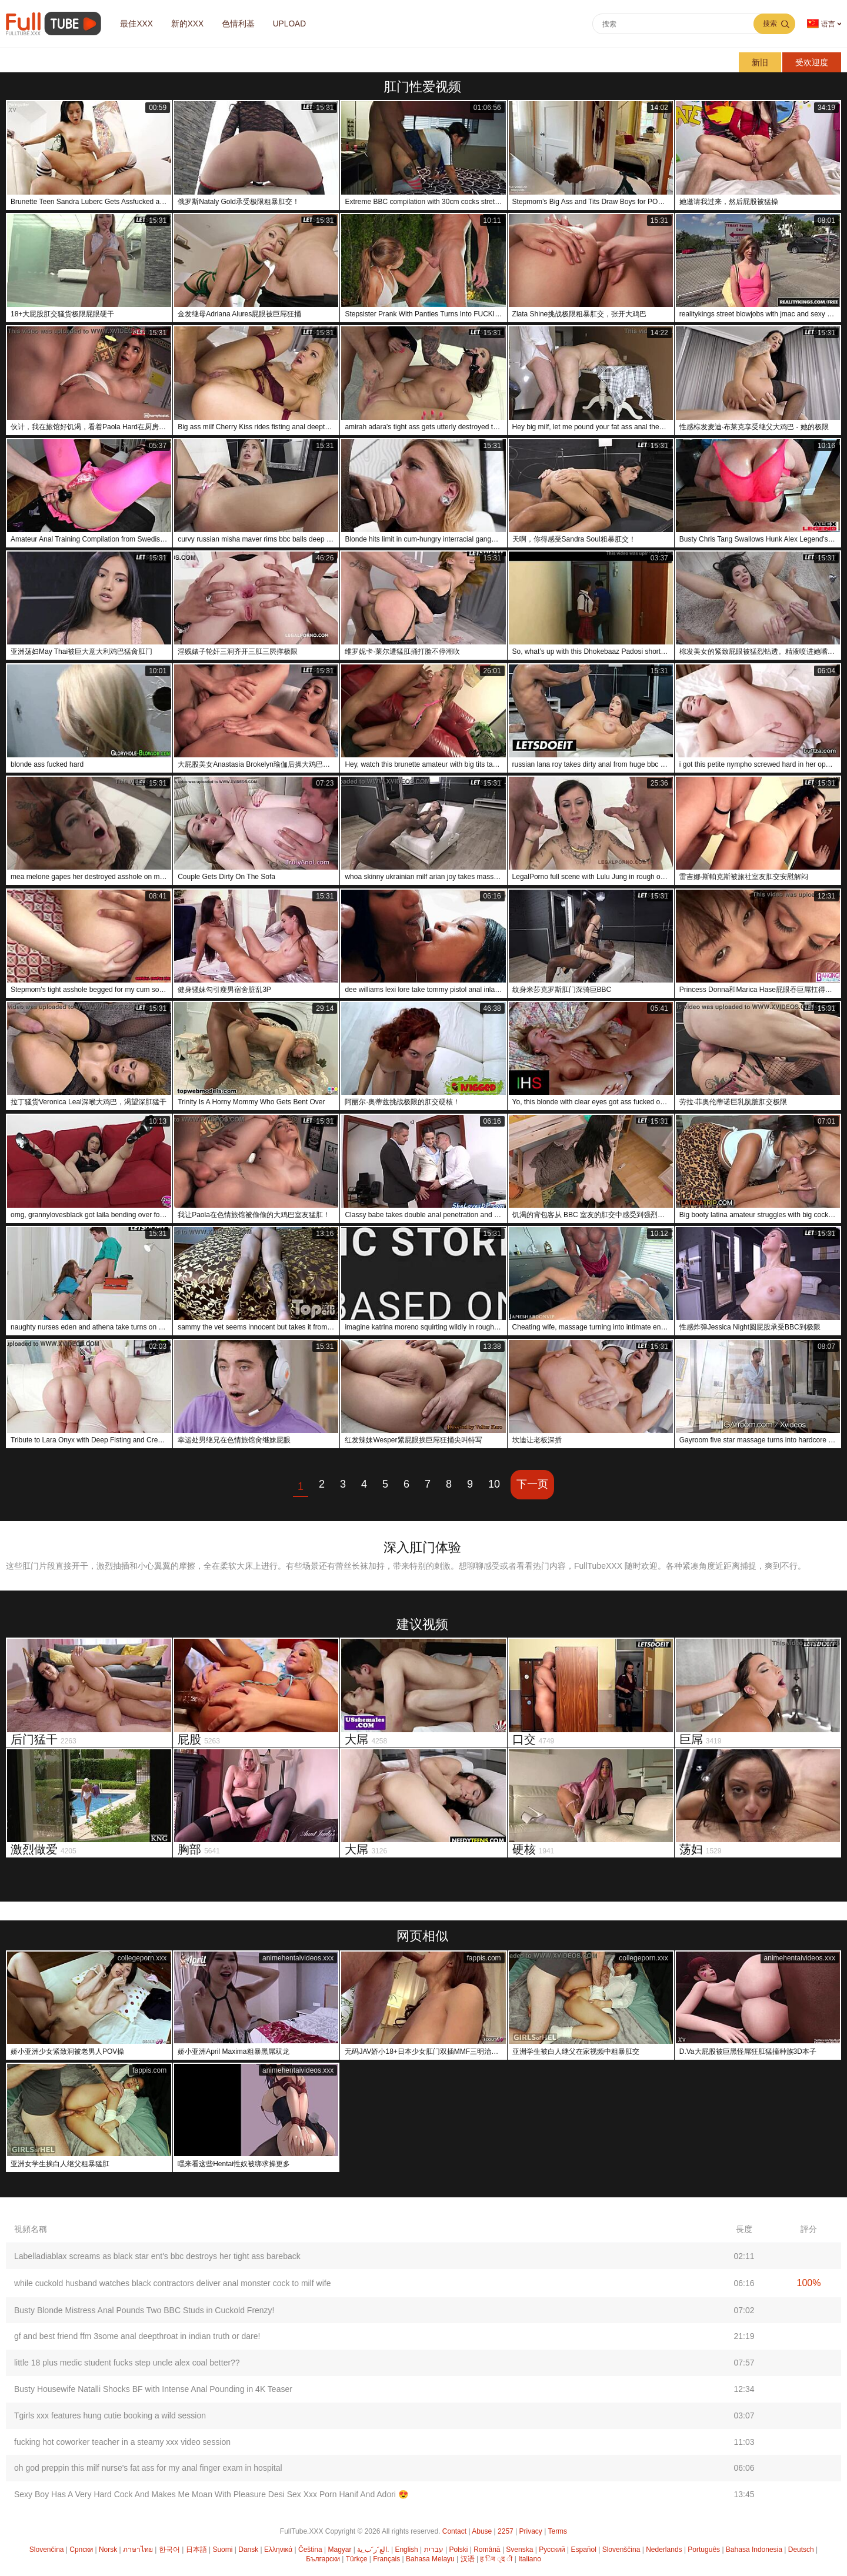 The image size is (847, 2576). I want to click on Polski, so click(458, 2549).